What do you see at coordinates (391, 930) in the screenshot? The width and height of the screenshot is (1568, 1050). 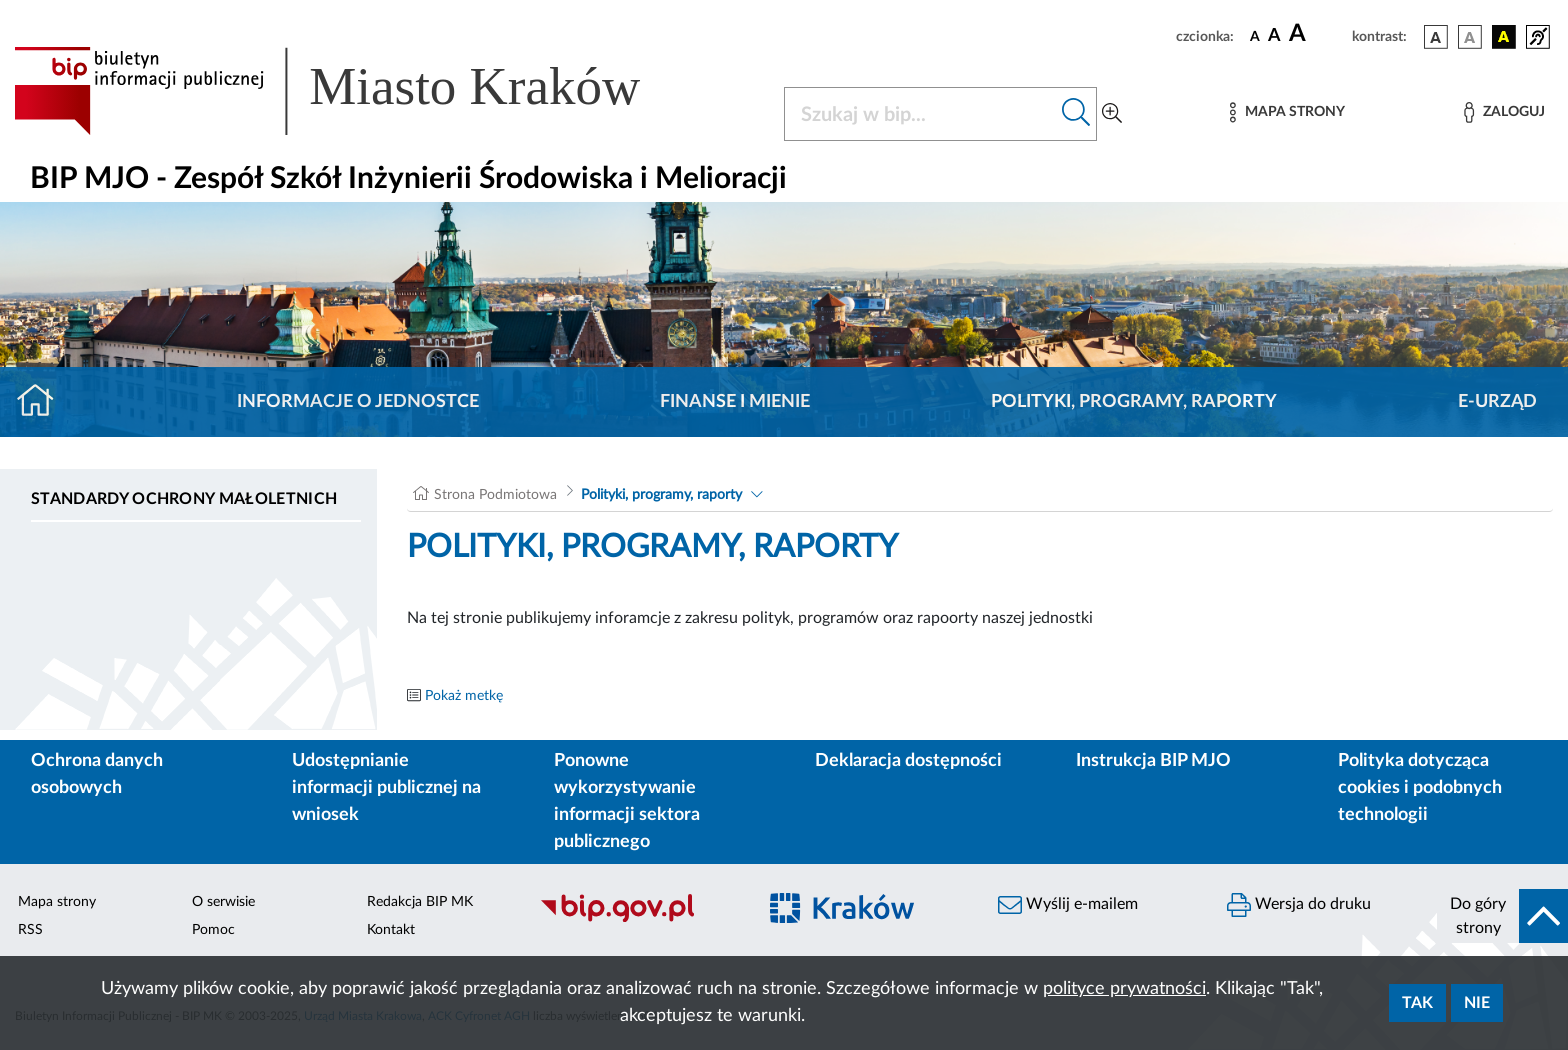 I see `Kontakt` at bounding box center [391, 930].